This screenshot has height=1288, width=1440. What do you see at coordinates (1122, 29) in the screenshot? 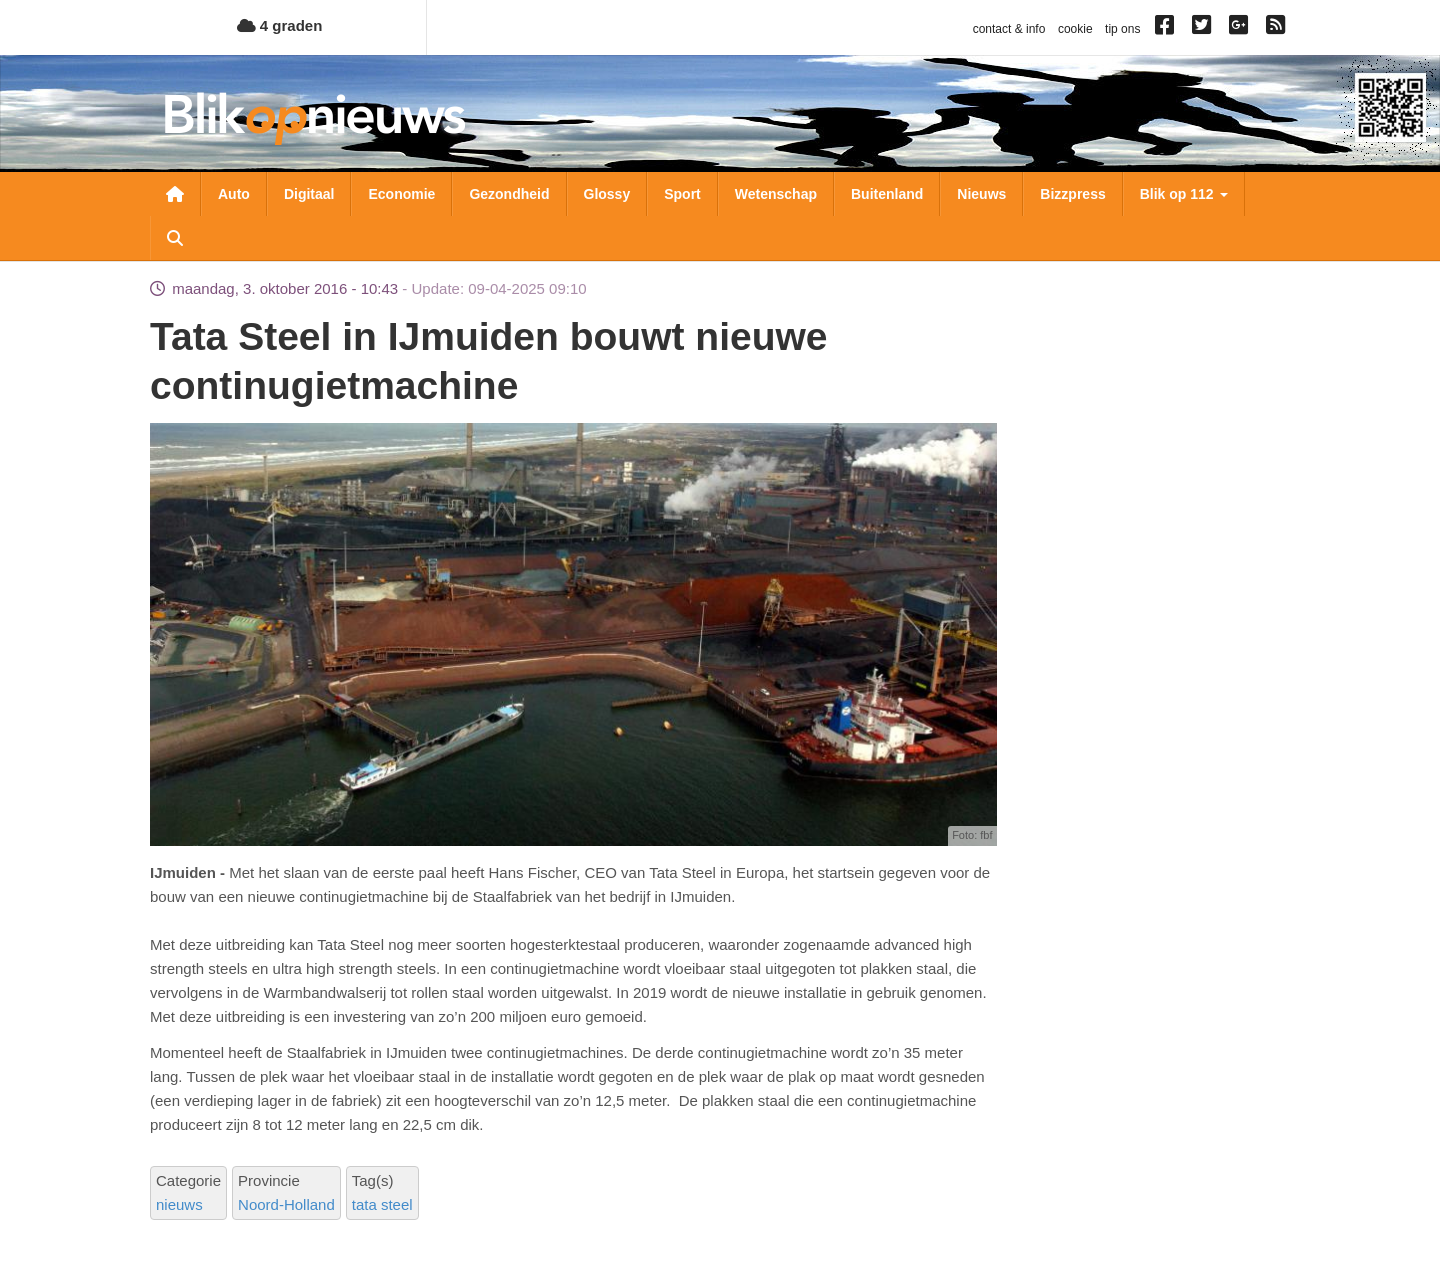
I see `tip ons` at bounding box center [1122, 29].